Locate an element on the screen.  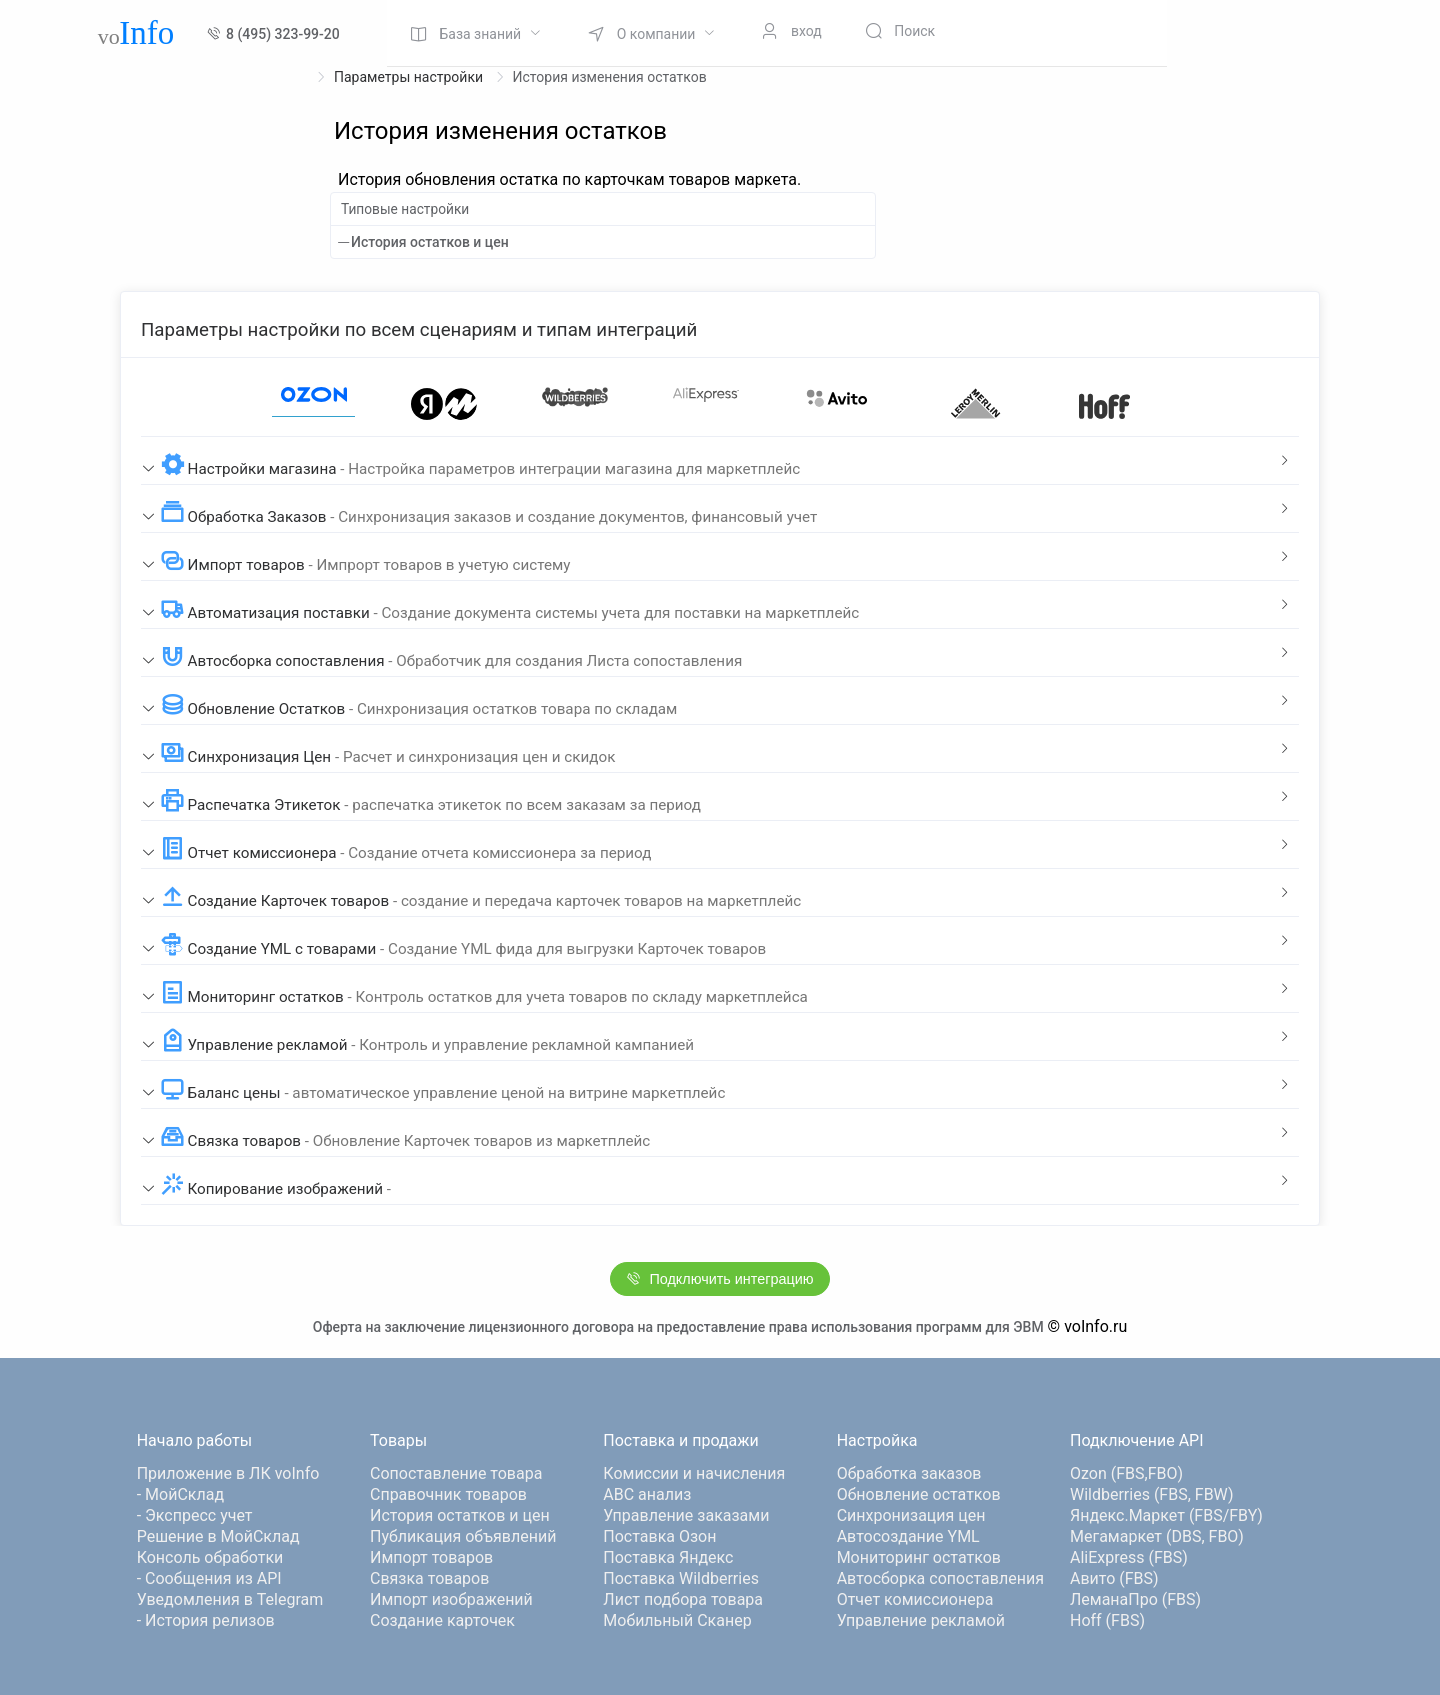
Сопоставление товара is located at coordinates (456, 1473).